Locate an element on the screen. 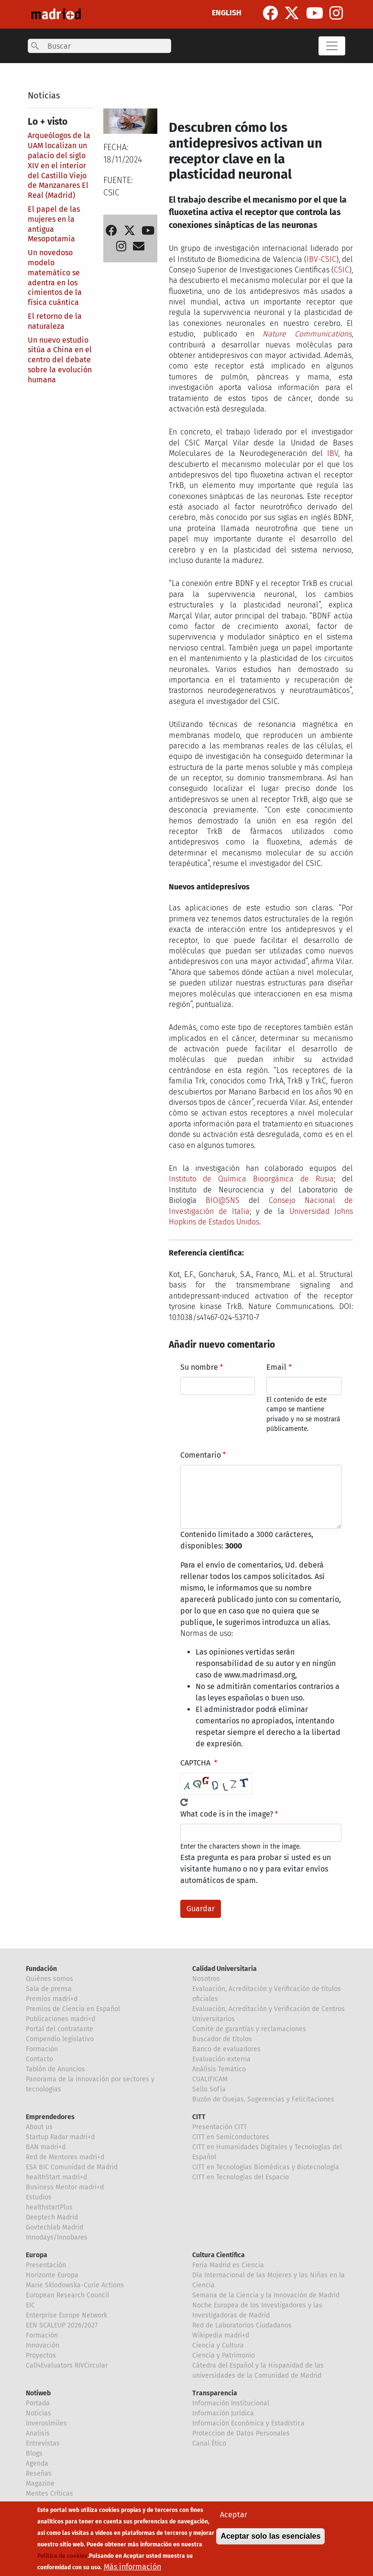 The height and width of the screenshot is (2576, 373). Aceptar is located at coordinates (233, 2521).